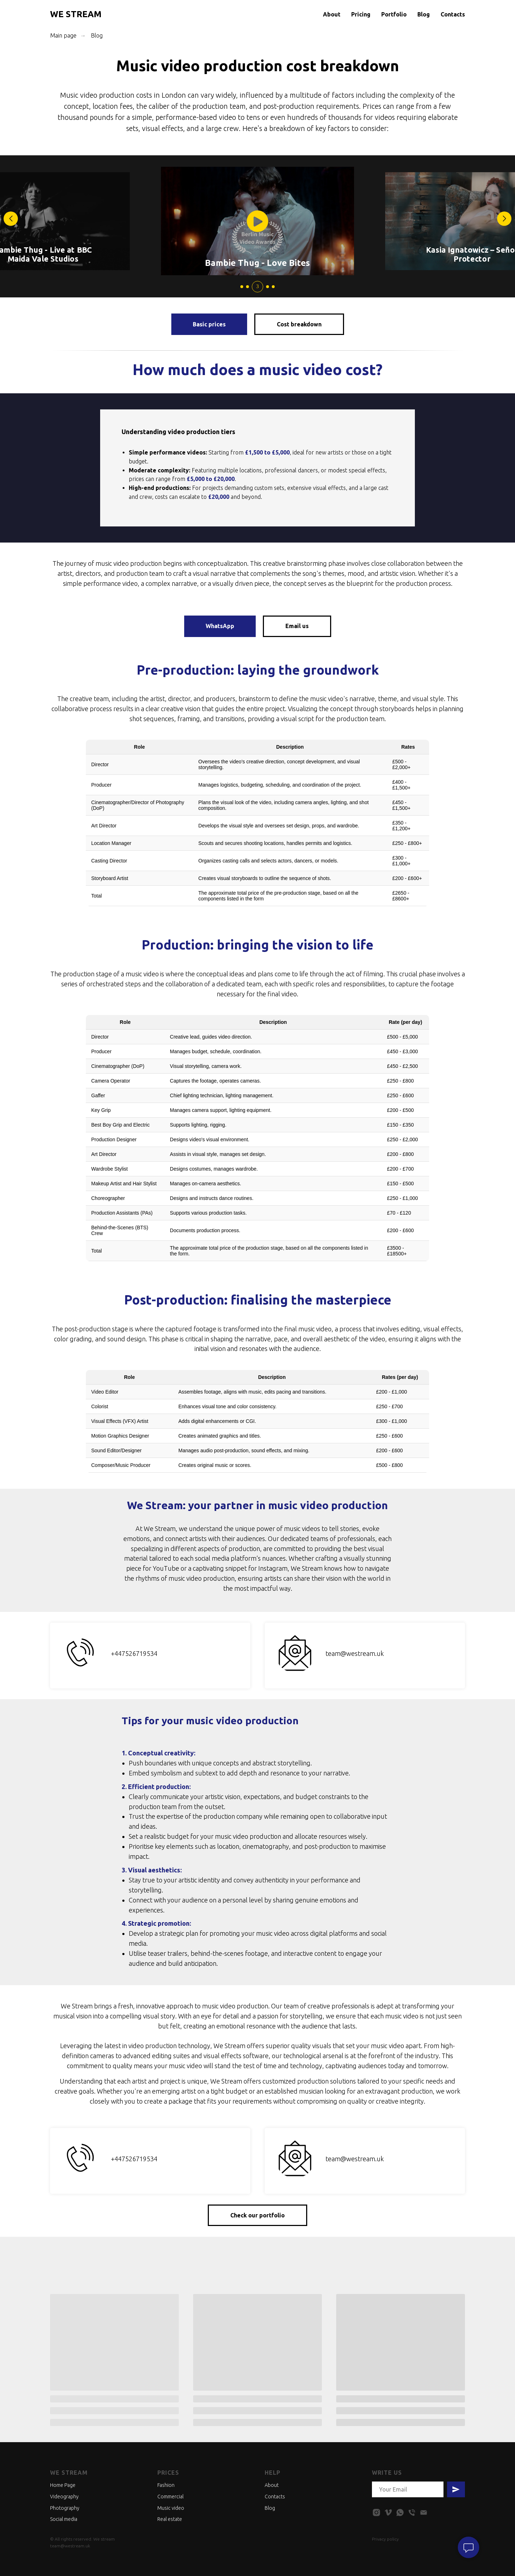 The image size is (515, 2576). Describe the element at coordinates (169, 2519) in the screenshot. I see `Real estate` at that location.